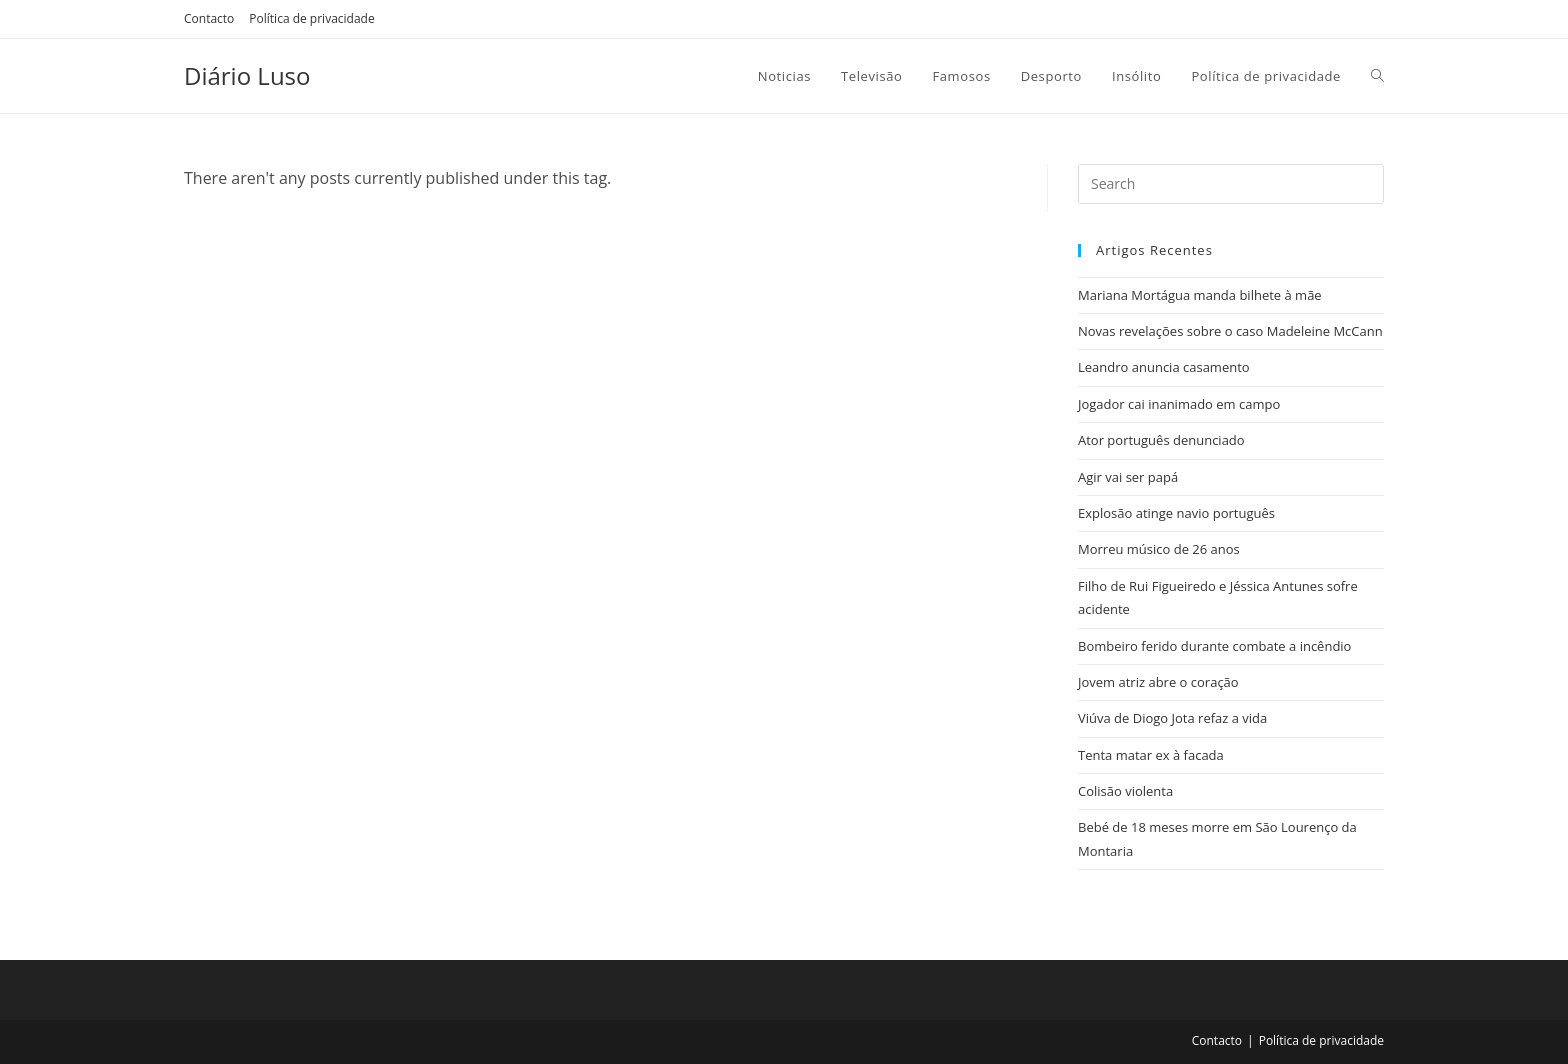 Image resolution: width=1568 pixels, height=1064 pixels. I want to click on [Insert search query], so click(1231, 184).